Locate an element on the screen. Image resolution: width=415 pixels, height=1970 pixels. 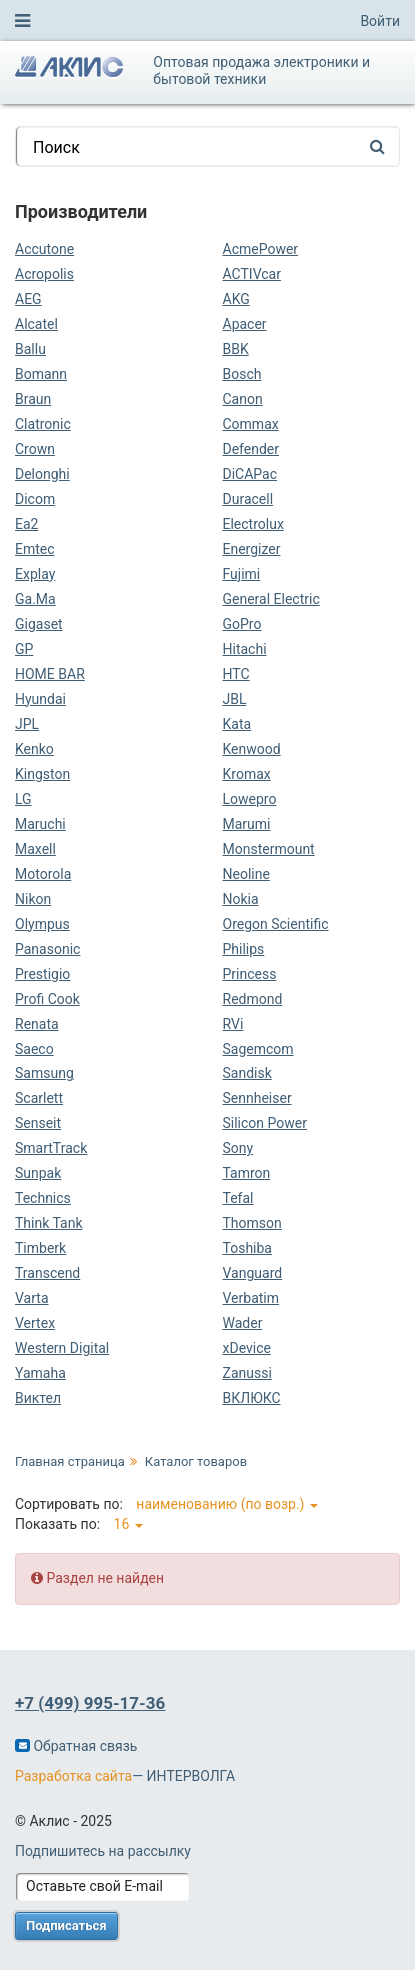
Senseit is located at coordinates (38, 1123).